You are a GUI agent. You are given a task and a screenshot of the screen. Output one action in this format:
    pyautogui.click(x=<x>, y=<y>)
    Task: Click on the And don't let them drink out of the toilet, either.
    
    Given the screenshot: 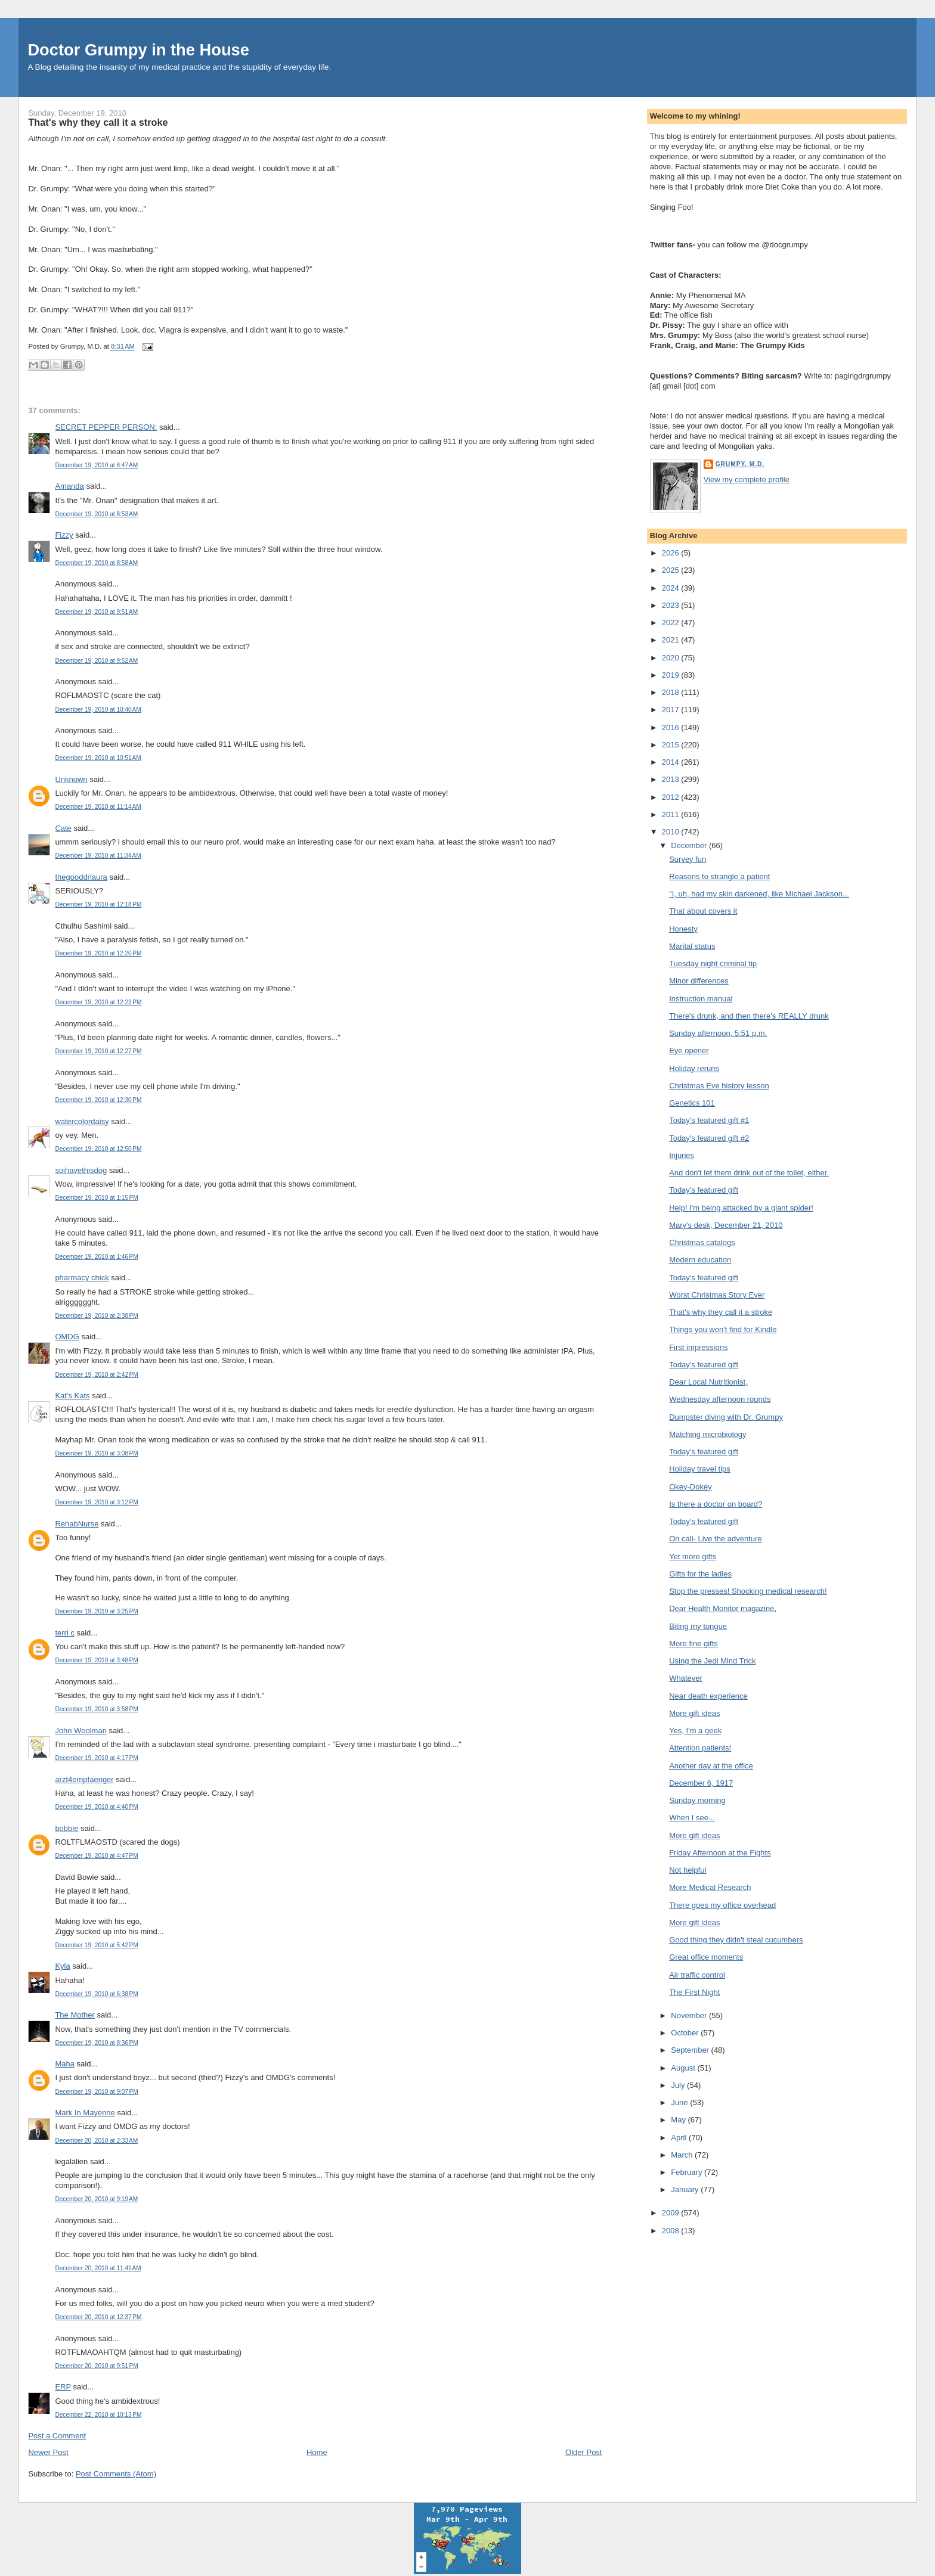 What is the action you would take?
    pyautogui.click(x=749, y=1172)
    